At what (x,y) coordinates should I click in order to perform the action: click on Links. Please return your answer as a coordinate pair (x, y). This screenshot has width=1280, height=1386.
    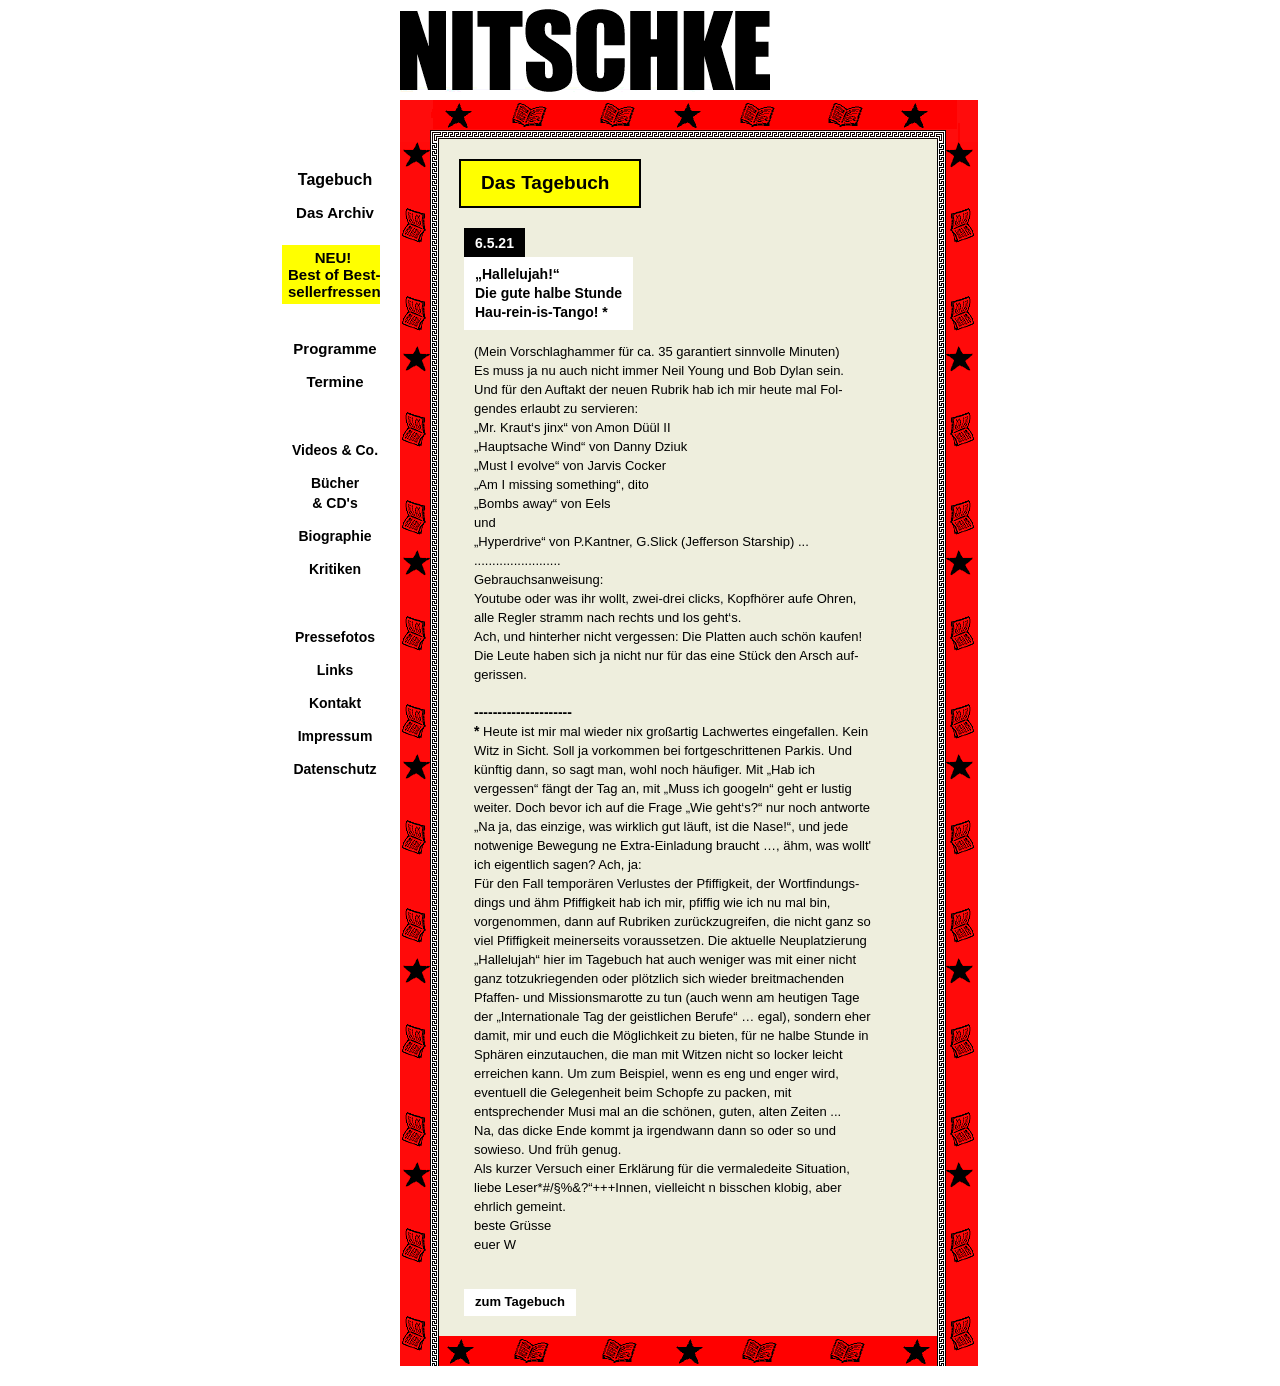
    Looking at the image, I should click on (335, 670).